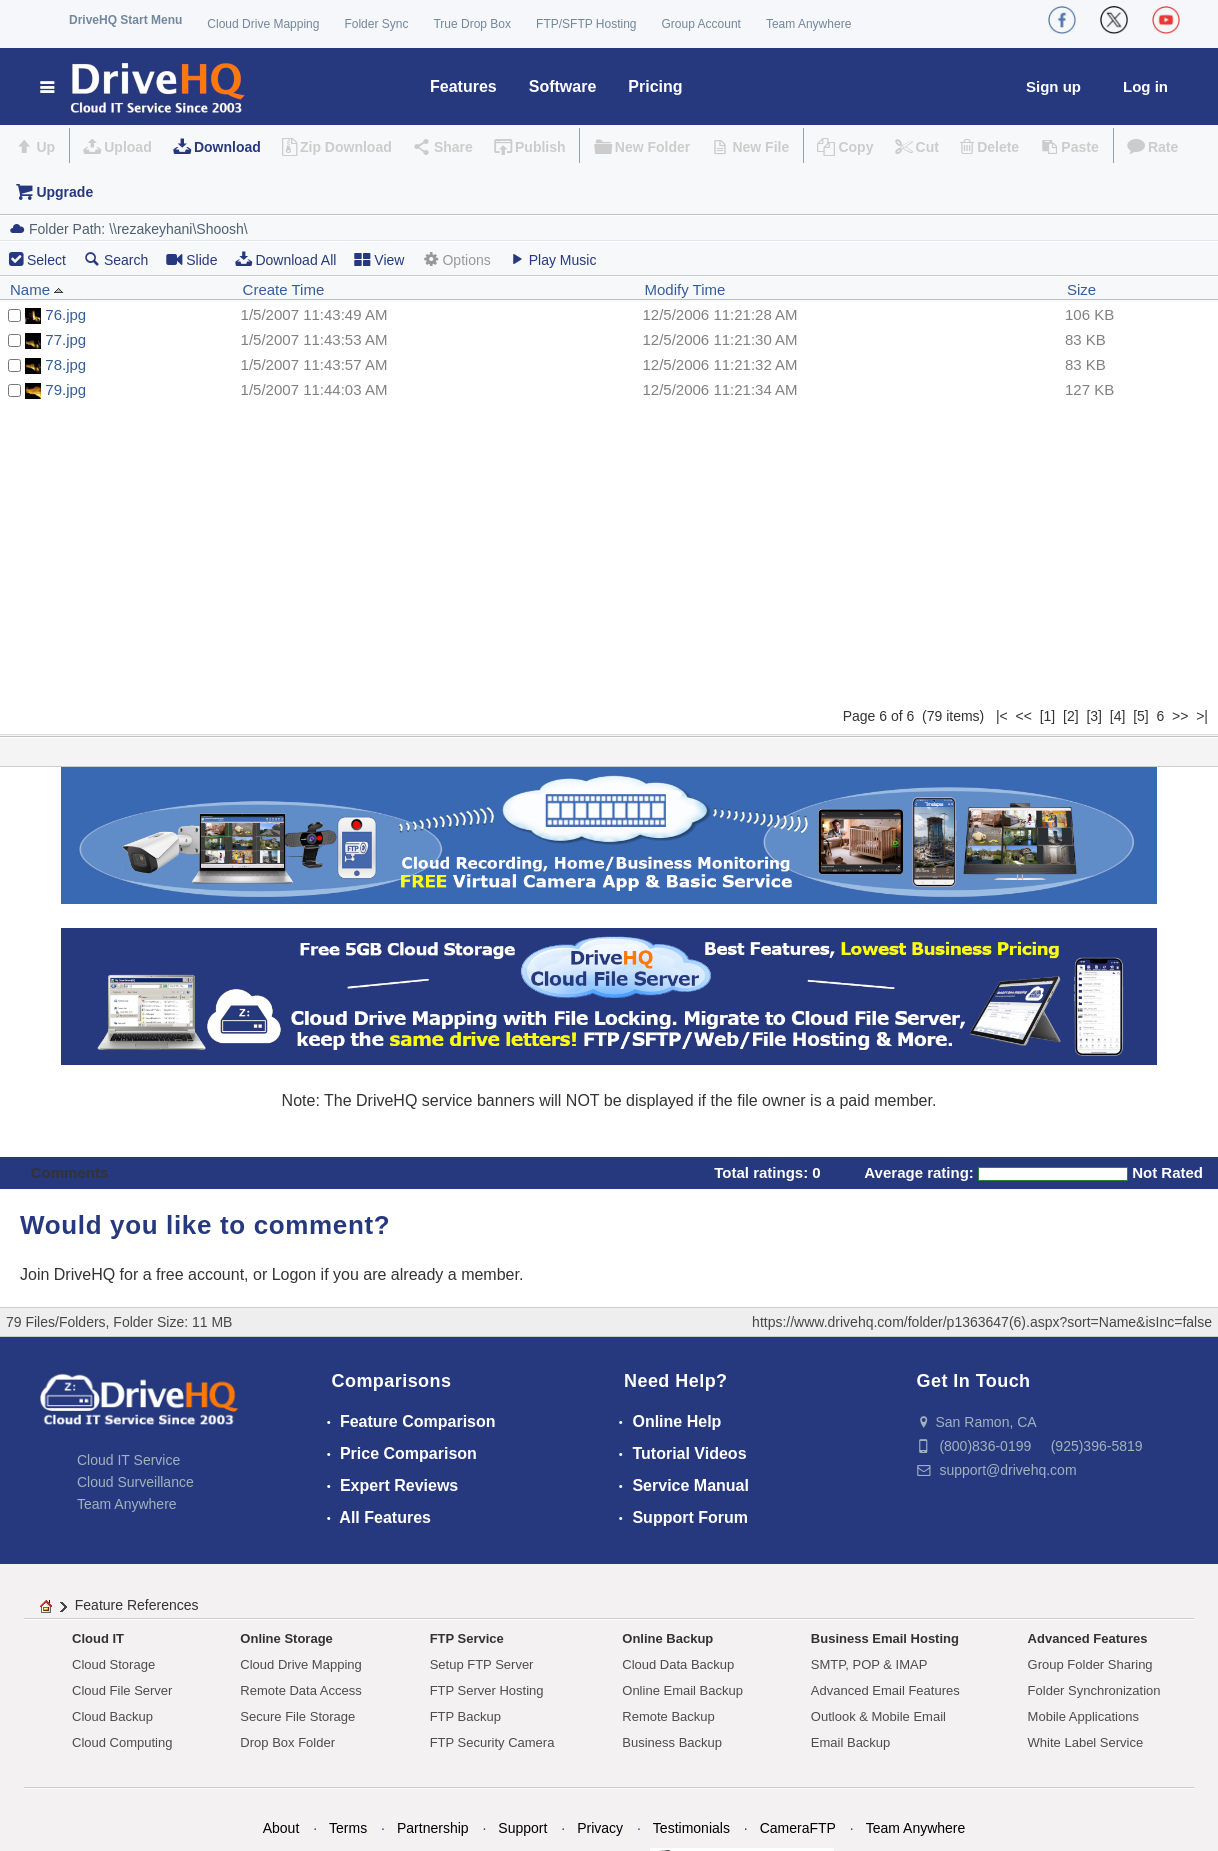 The width and height of the screenshot is (1218, 1851). What do you see at coordinates (1081, 289) in the screenshot?
I see `Size` at bounding box center [1081, 289].